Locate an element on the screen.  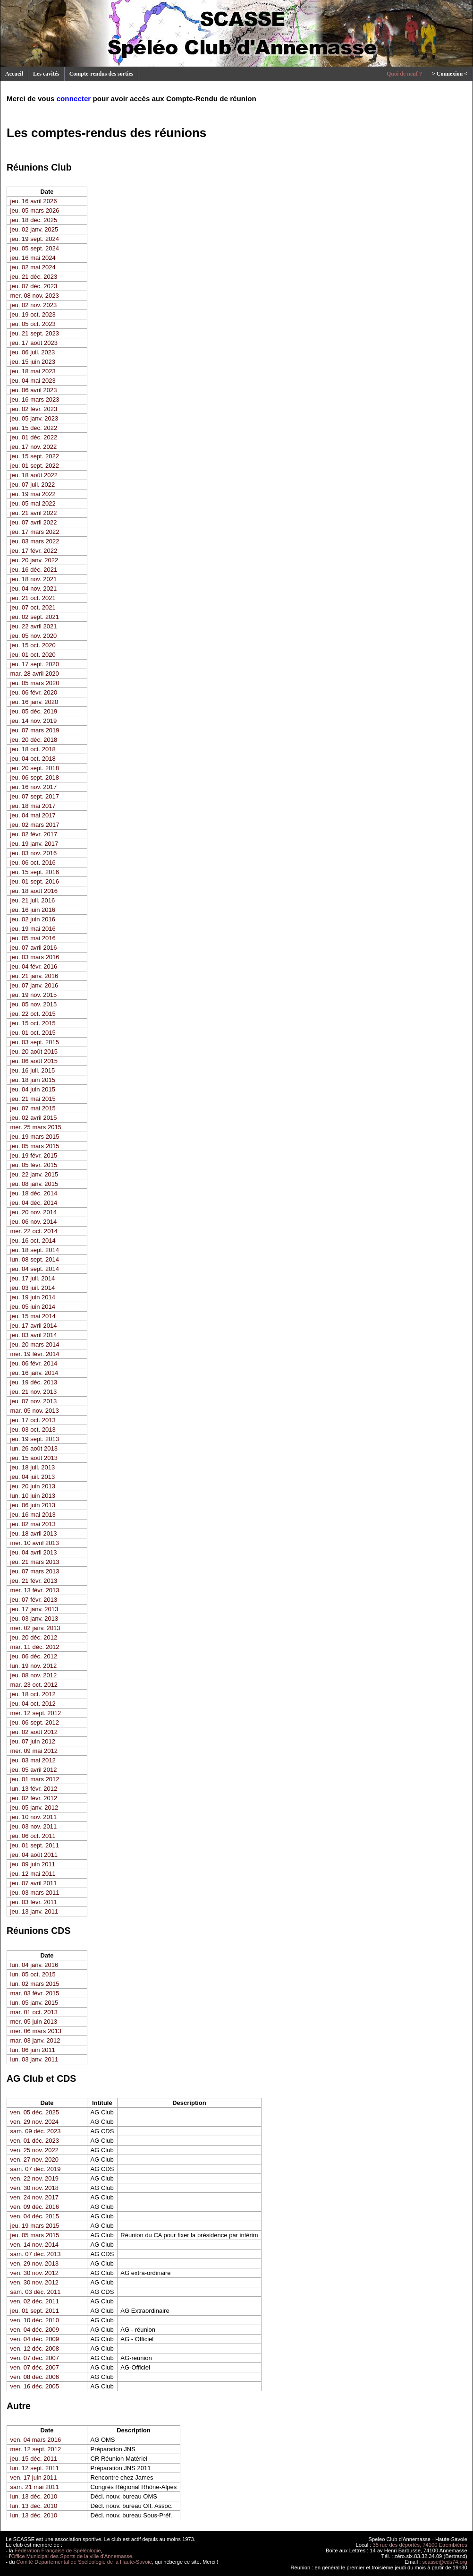
jeu. 03 mars 2022 is located at coordinates (34, 541).